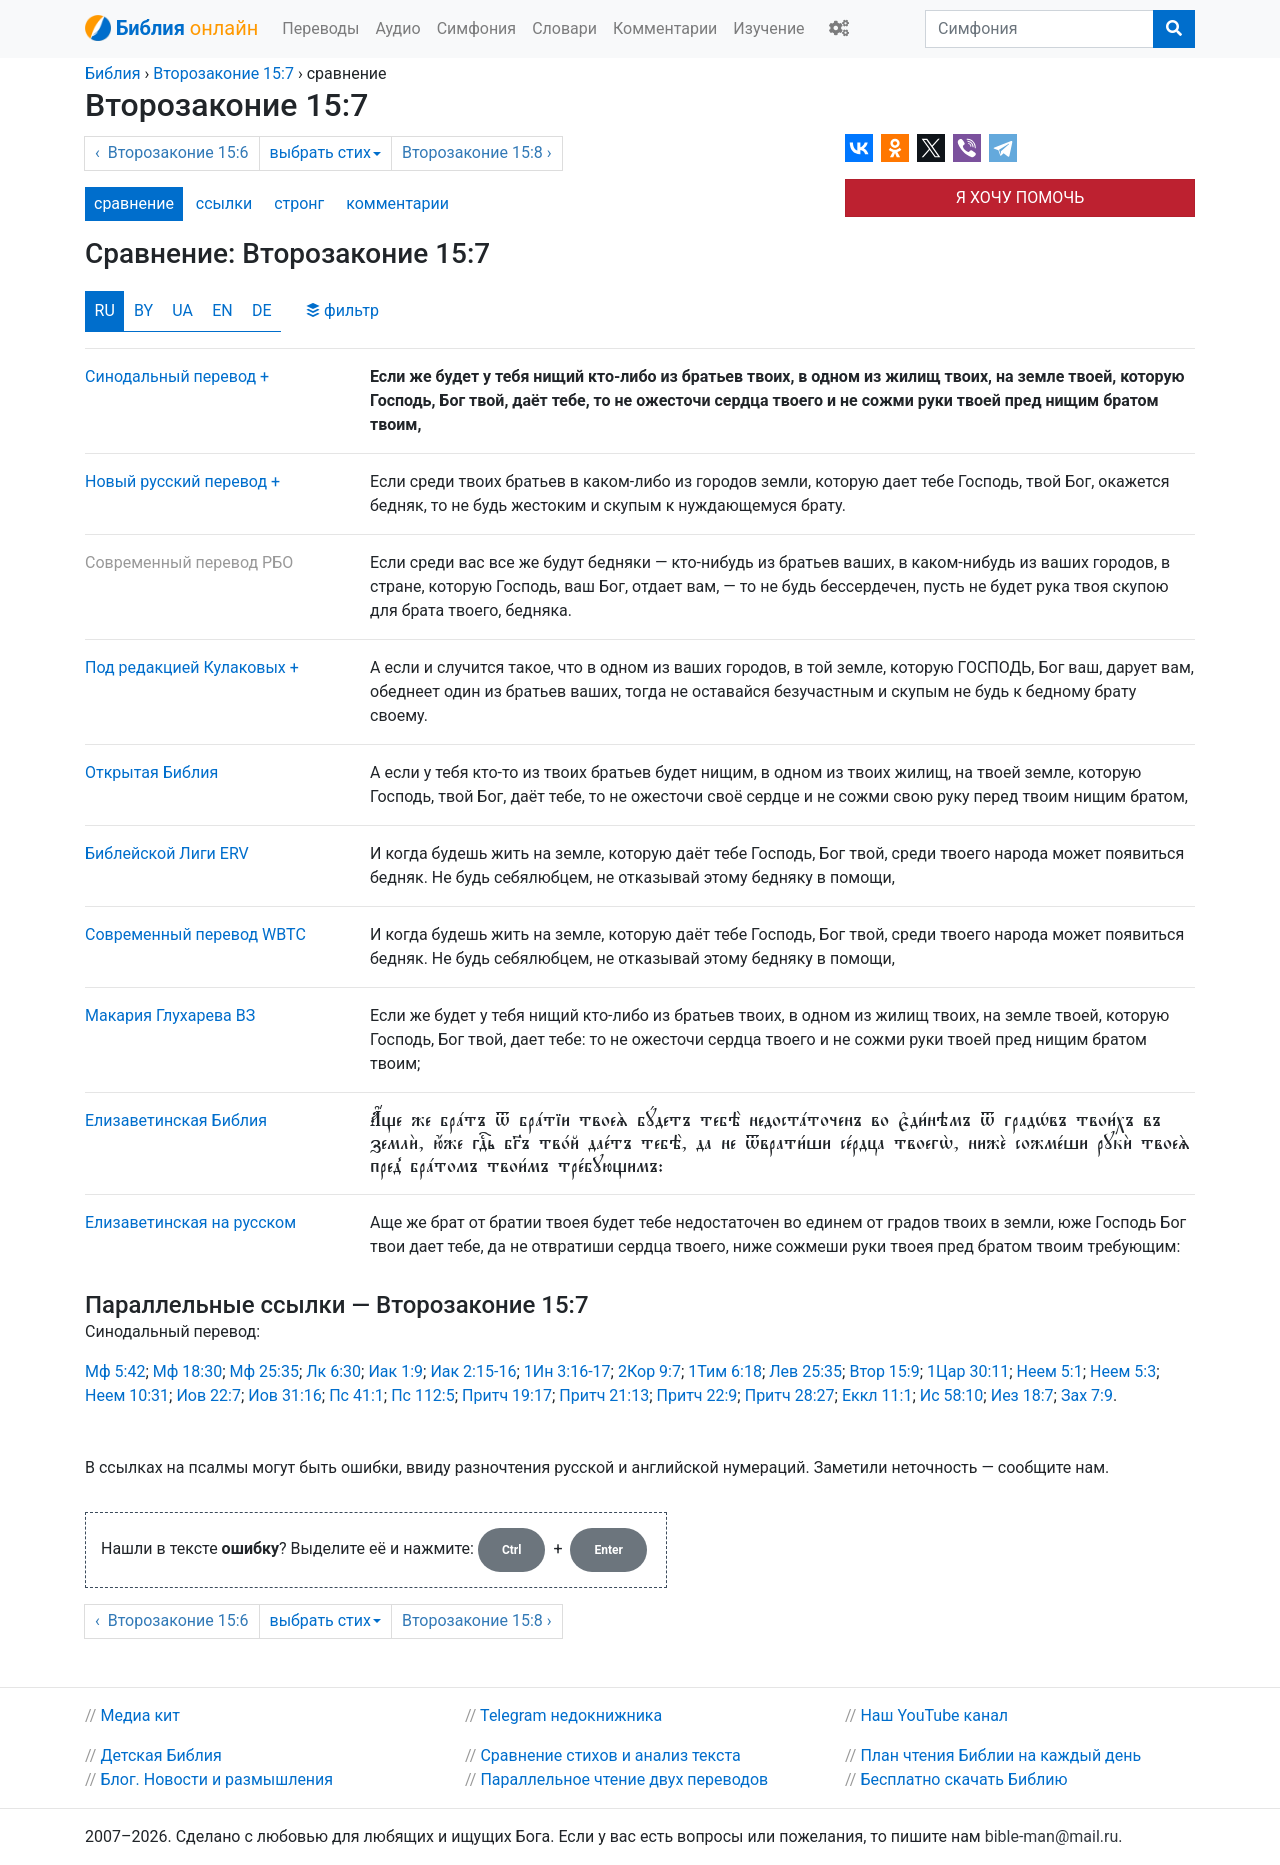  I want to click on EN, so click(222, 310).